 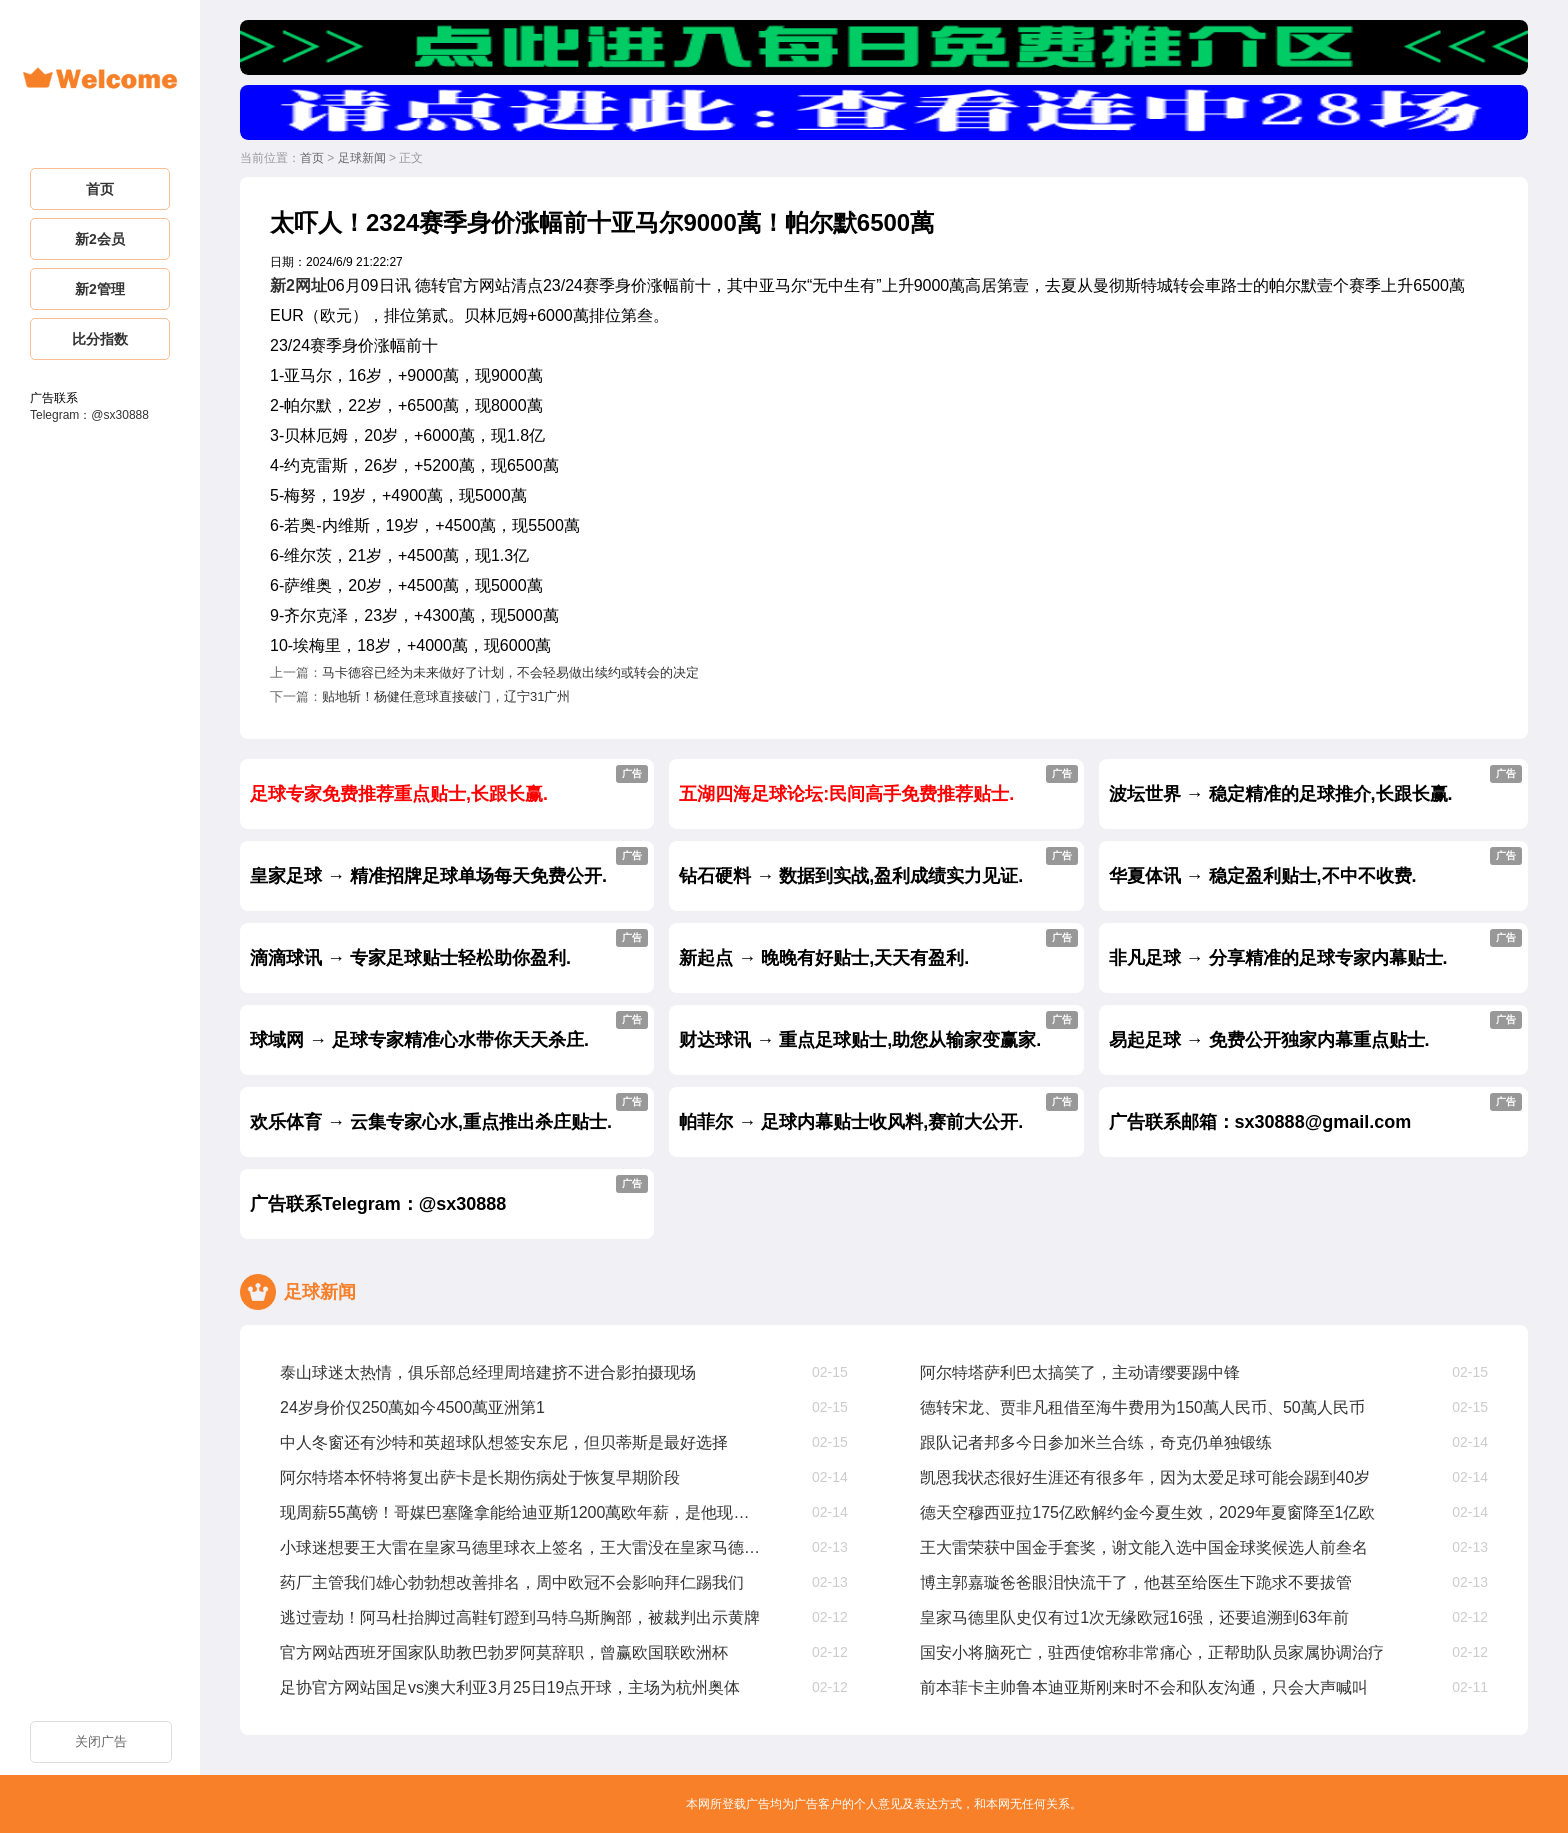 What do you see at coordinates (1147, 1512) in the screenshot?
I see `德天空穆西亚拉175亿欧解约金今夏生效，2029年夏窗降至1亿欧` at bounding box center [1147, 1512].